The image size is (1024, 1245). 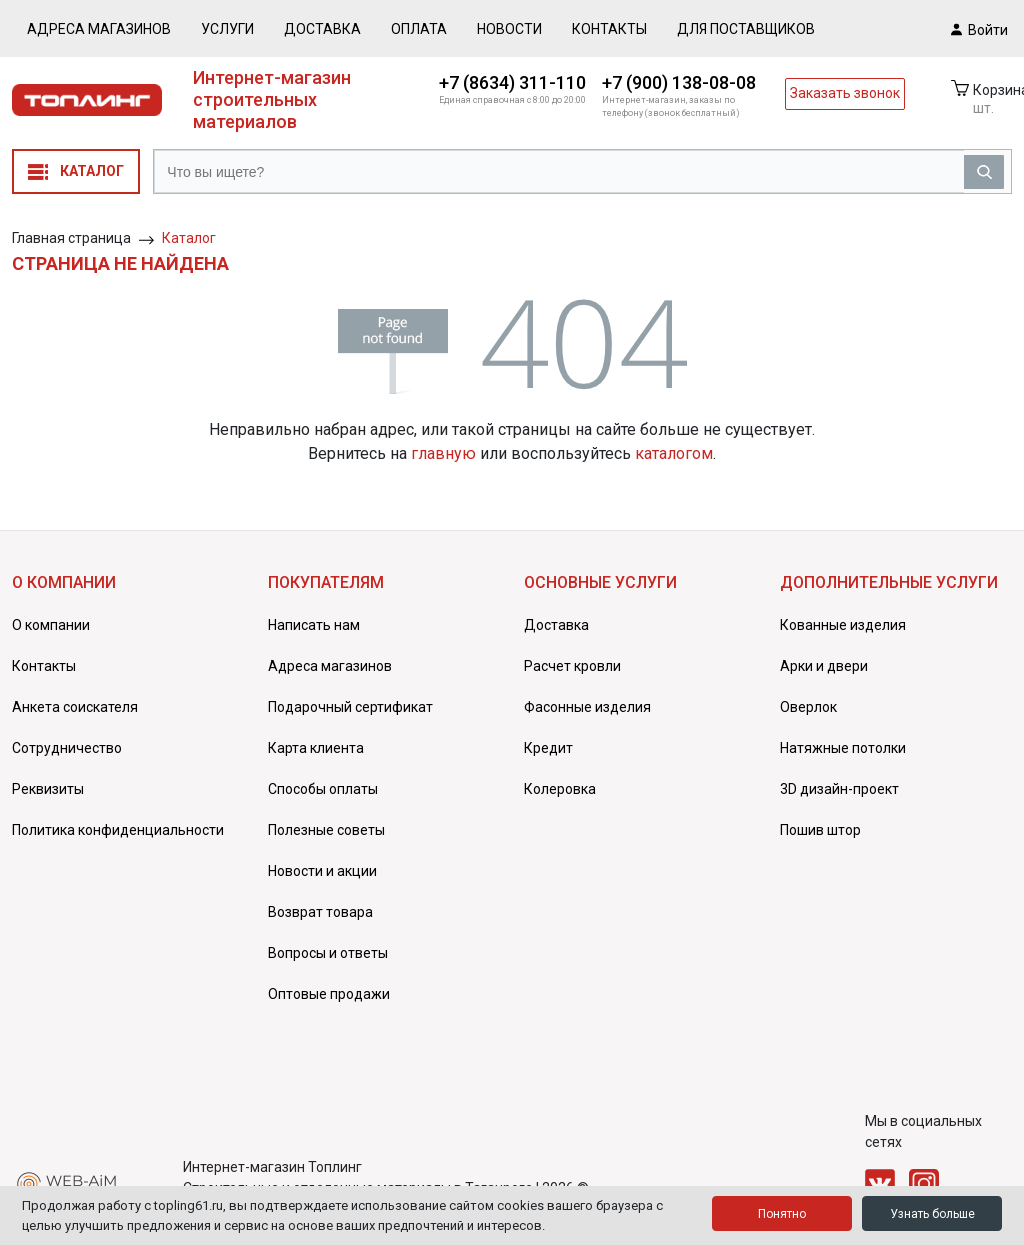 What do you see at coordinates (679, 82) in the screenshot?
I see `+7 (900) 138-08-08` at bounding box center [679, 82].